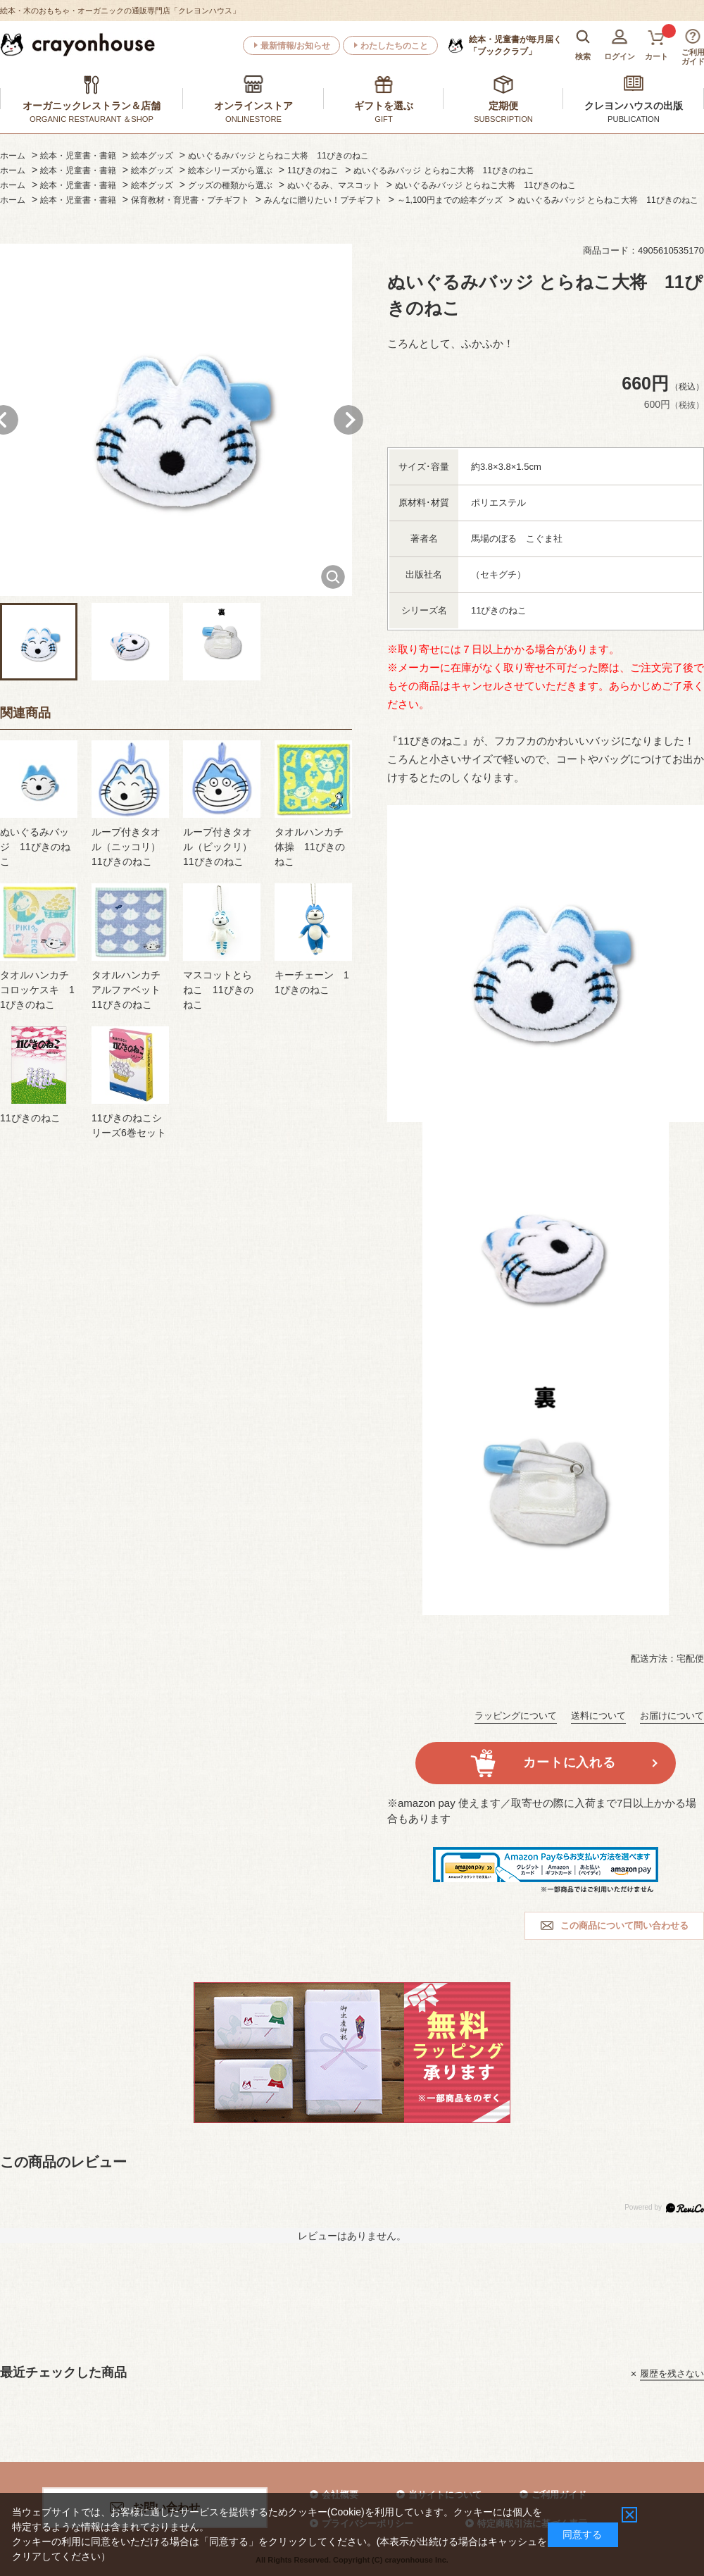  I want to click on 11ぴきのねこ, so click(30, 1118).